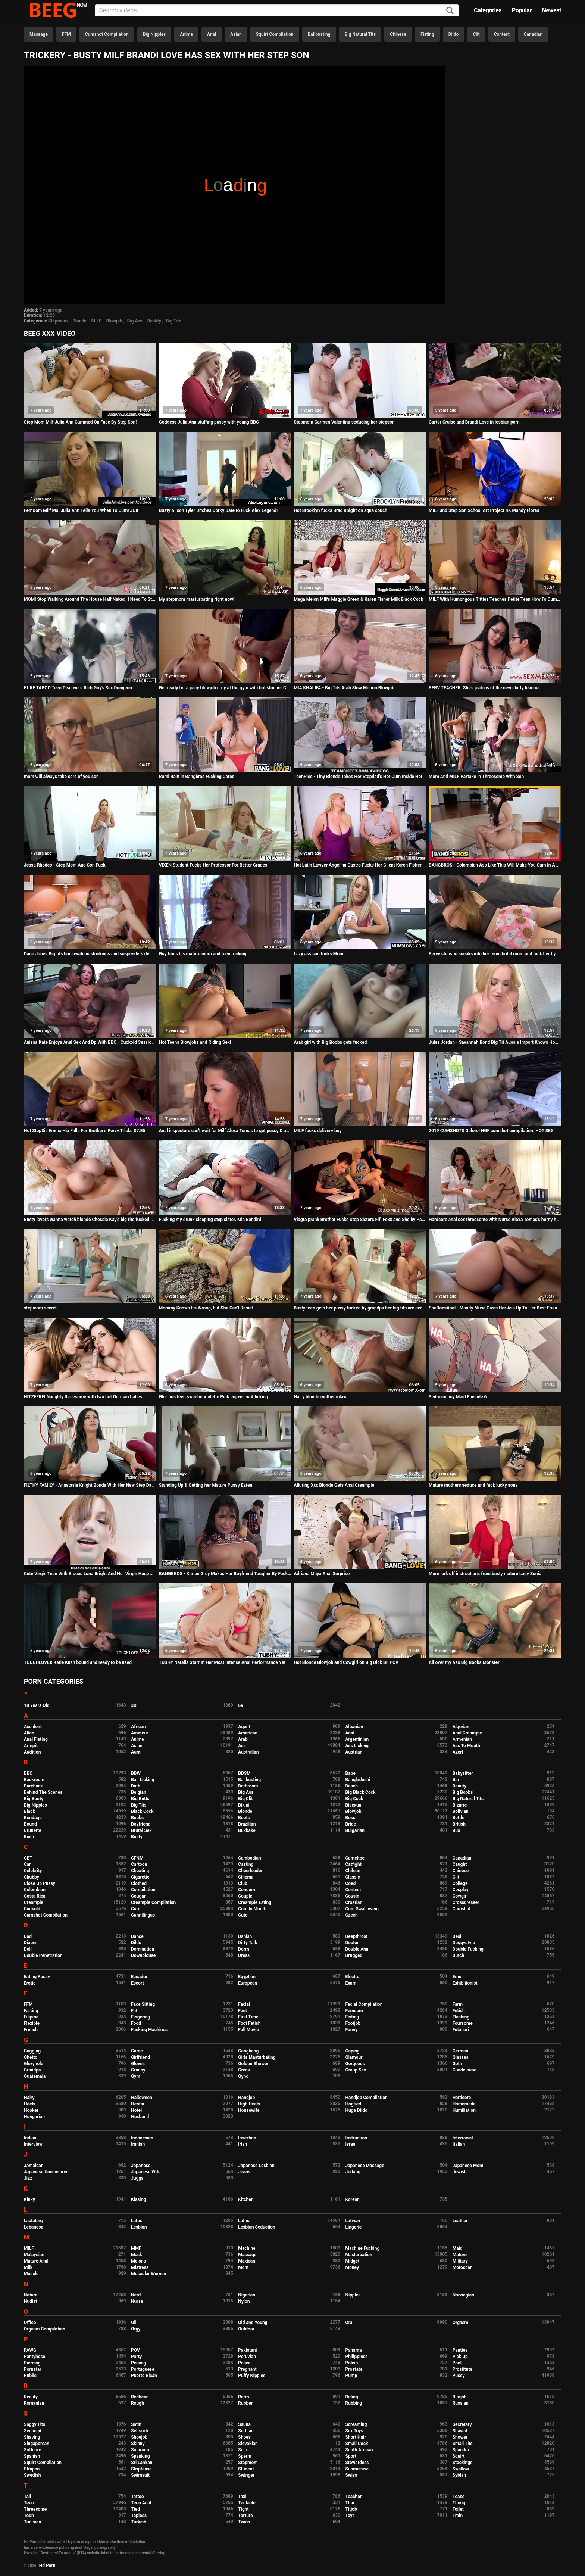 This screenshot has width=585, height=2576. Describe the element at coordinates (30, 2350) in the screenshot. I see `PAWG` at that location.